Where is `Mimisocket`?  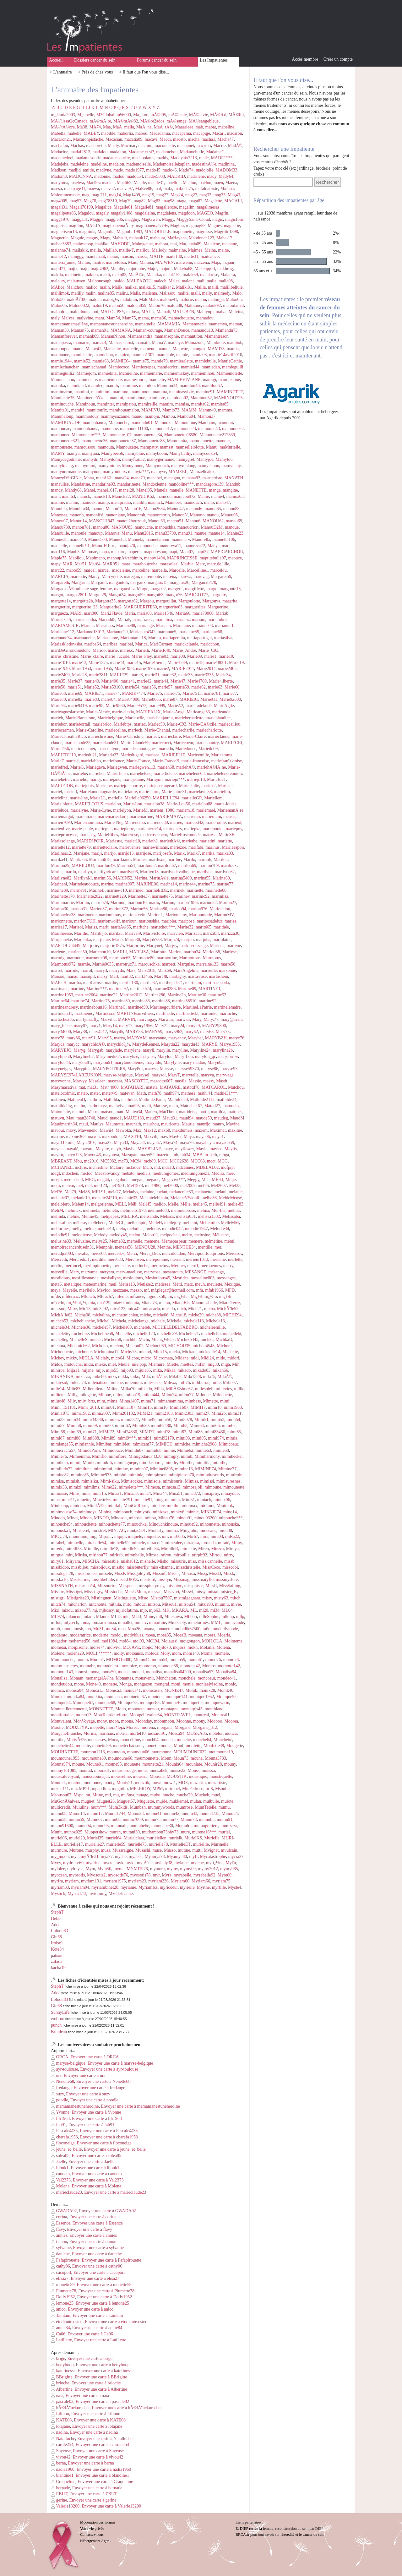
Mimisocket is located at coordinates (131, 1481).